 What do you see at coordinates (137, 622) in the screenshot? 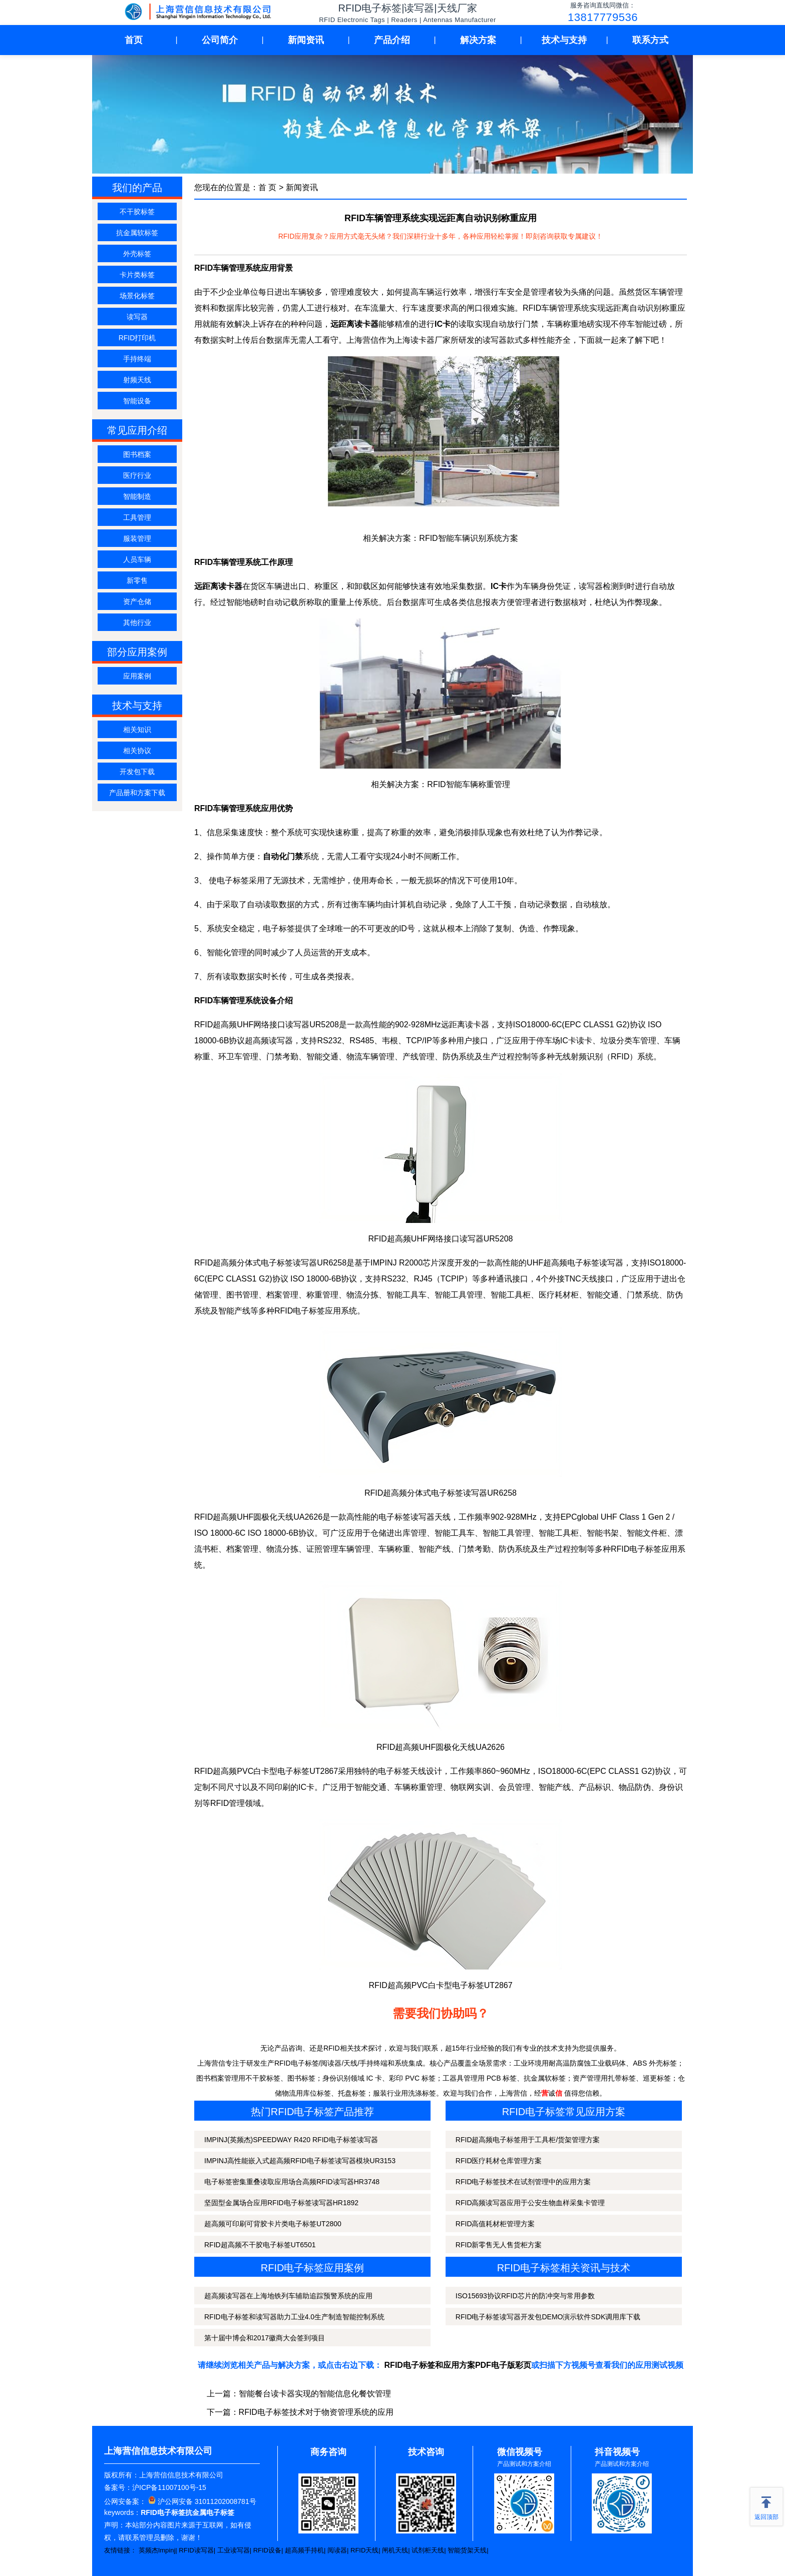
I see `其他行业` at bounding box center [137, 622].